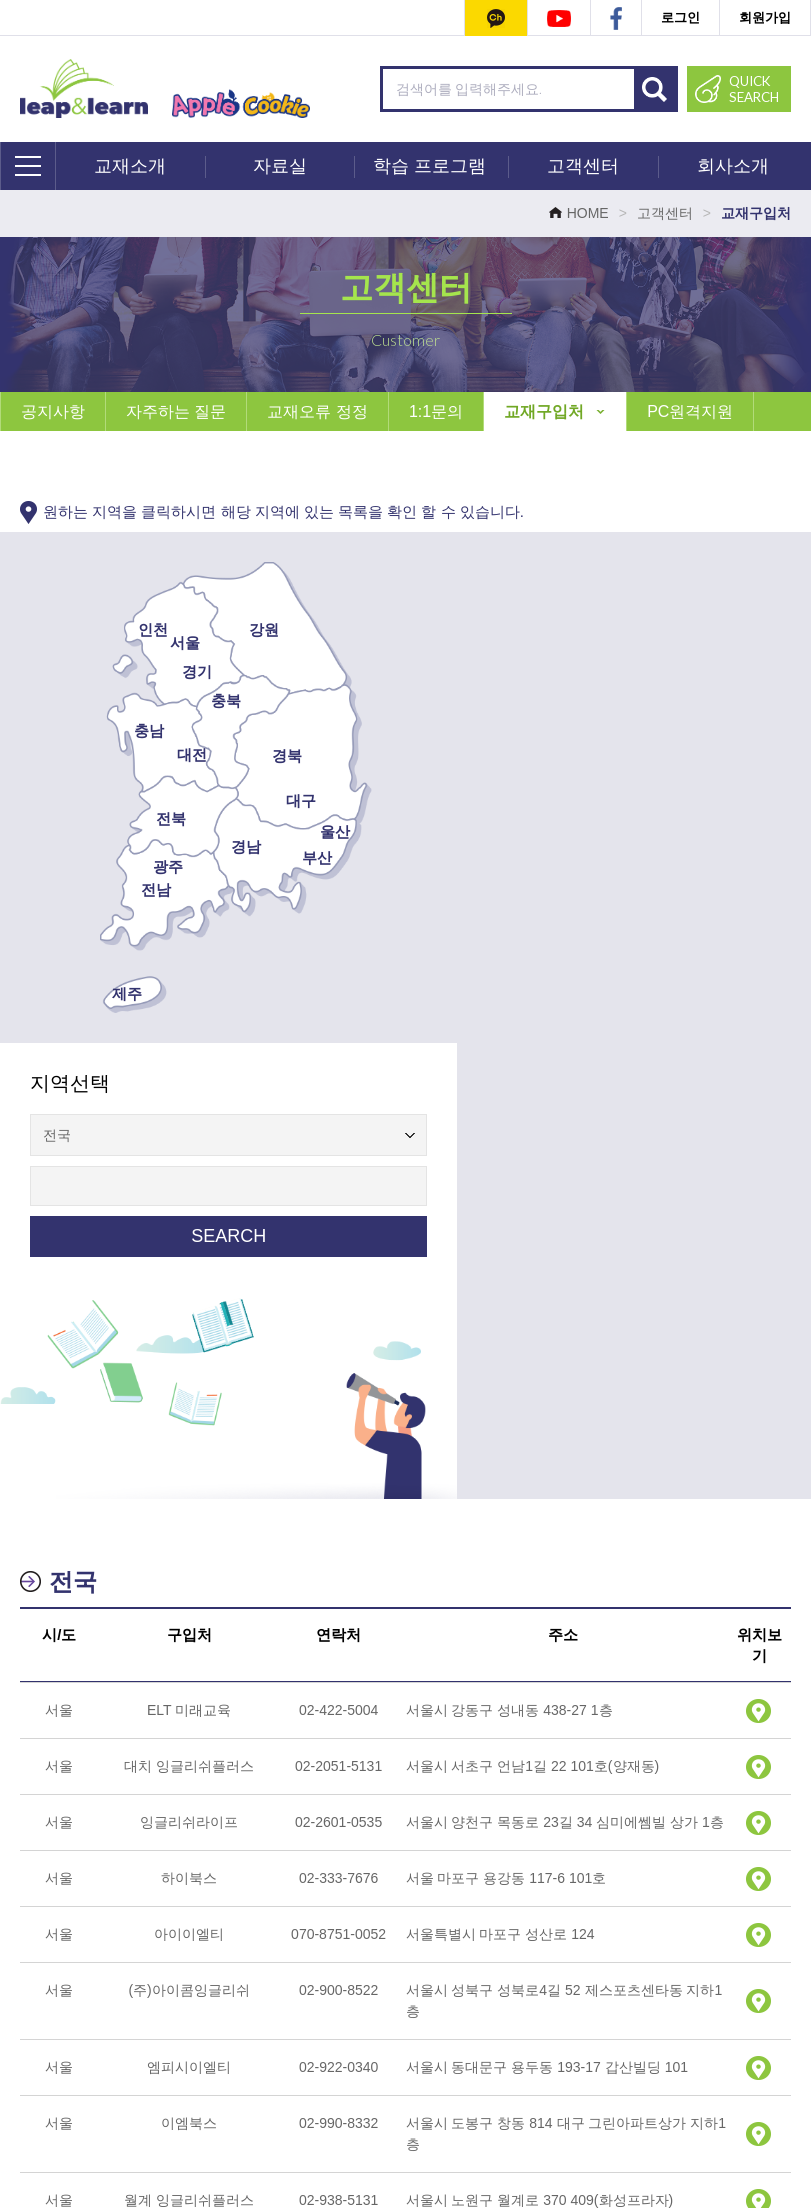  What do you see at coordinates (280, 857) in the screenshot?
I see `부산` at bounding box center [280, 857].